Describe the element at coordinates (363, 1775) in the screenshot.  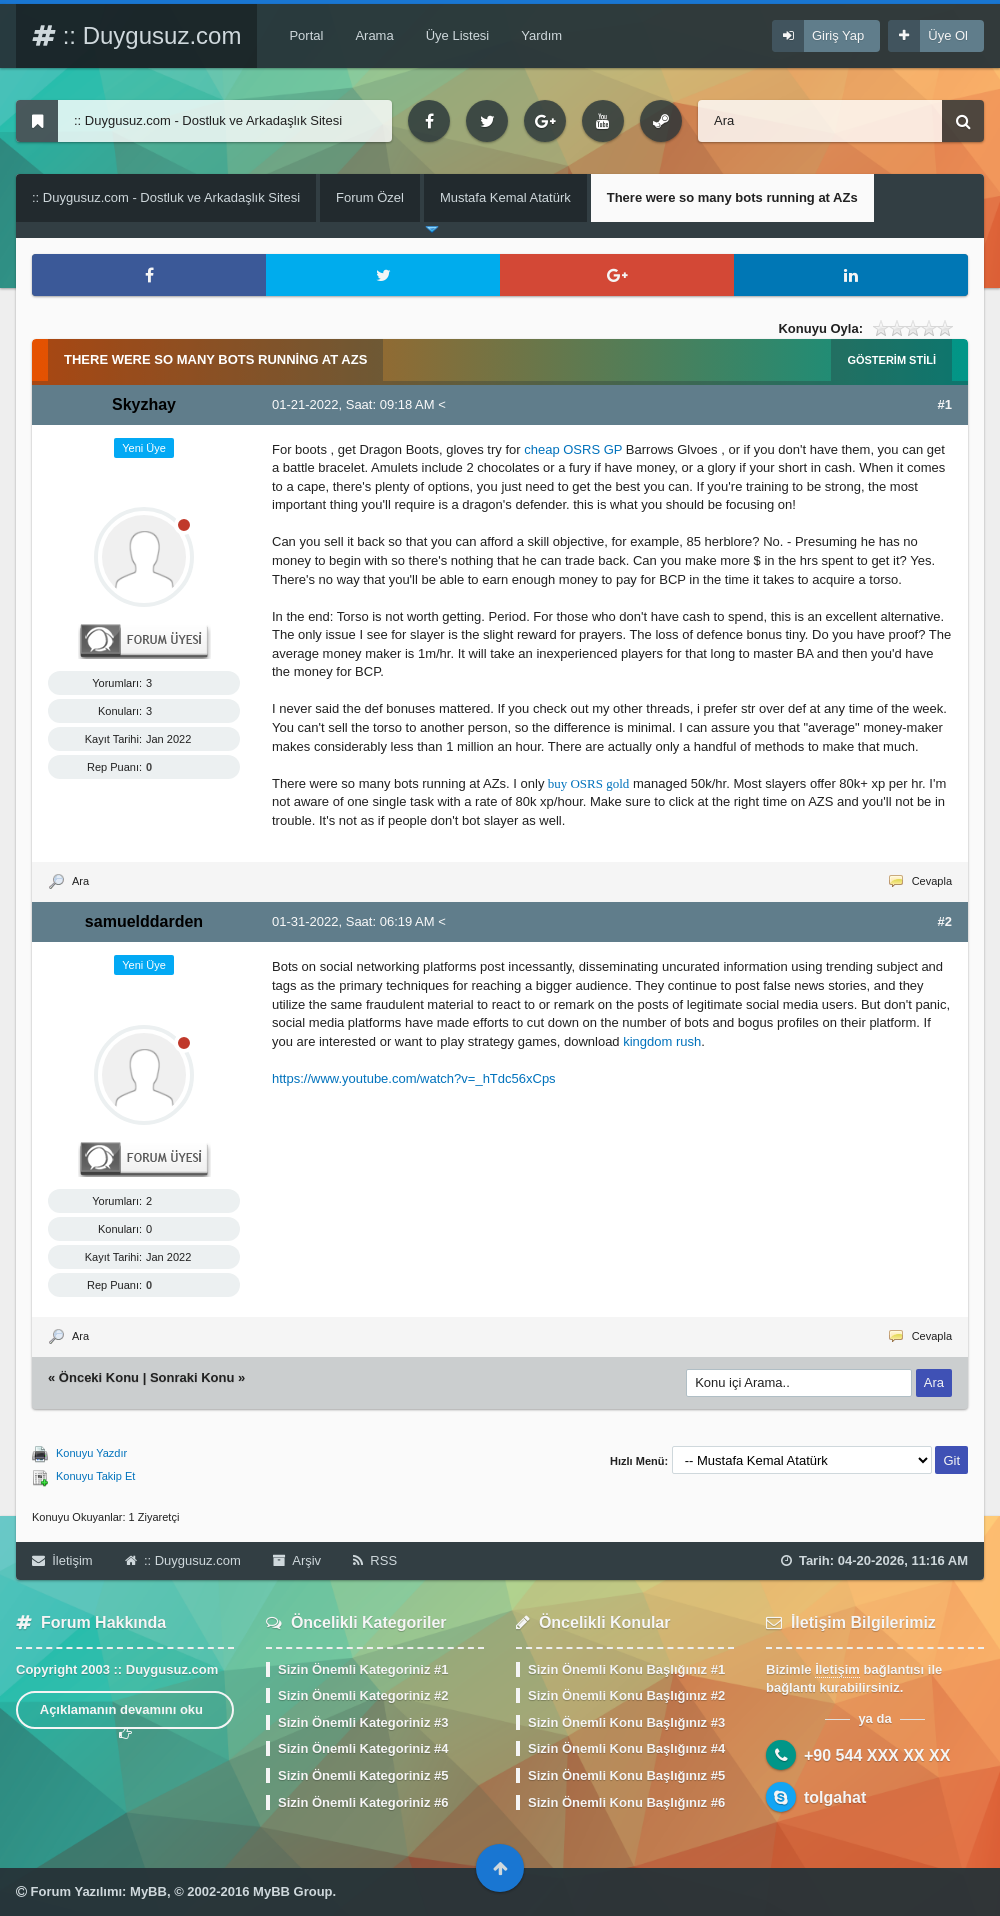
I see `Sizin Önemli Kategoriniz #5` at that location.